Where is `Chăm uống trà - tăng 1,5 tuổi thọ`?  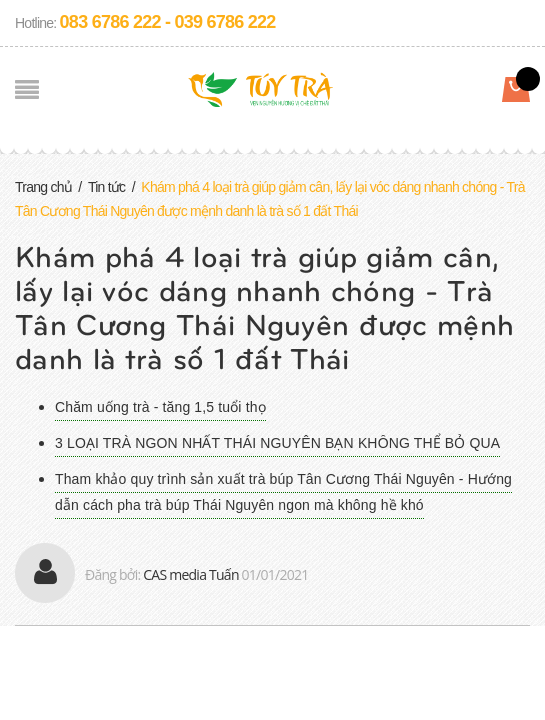 Chăm uống trà - tăng 1,5 tuổi thọ is located at coordinates (160, 407).